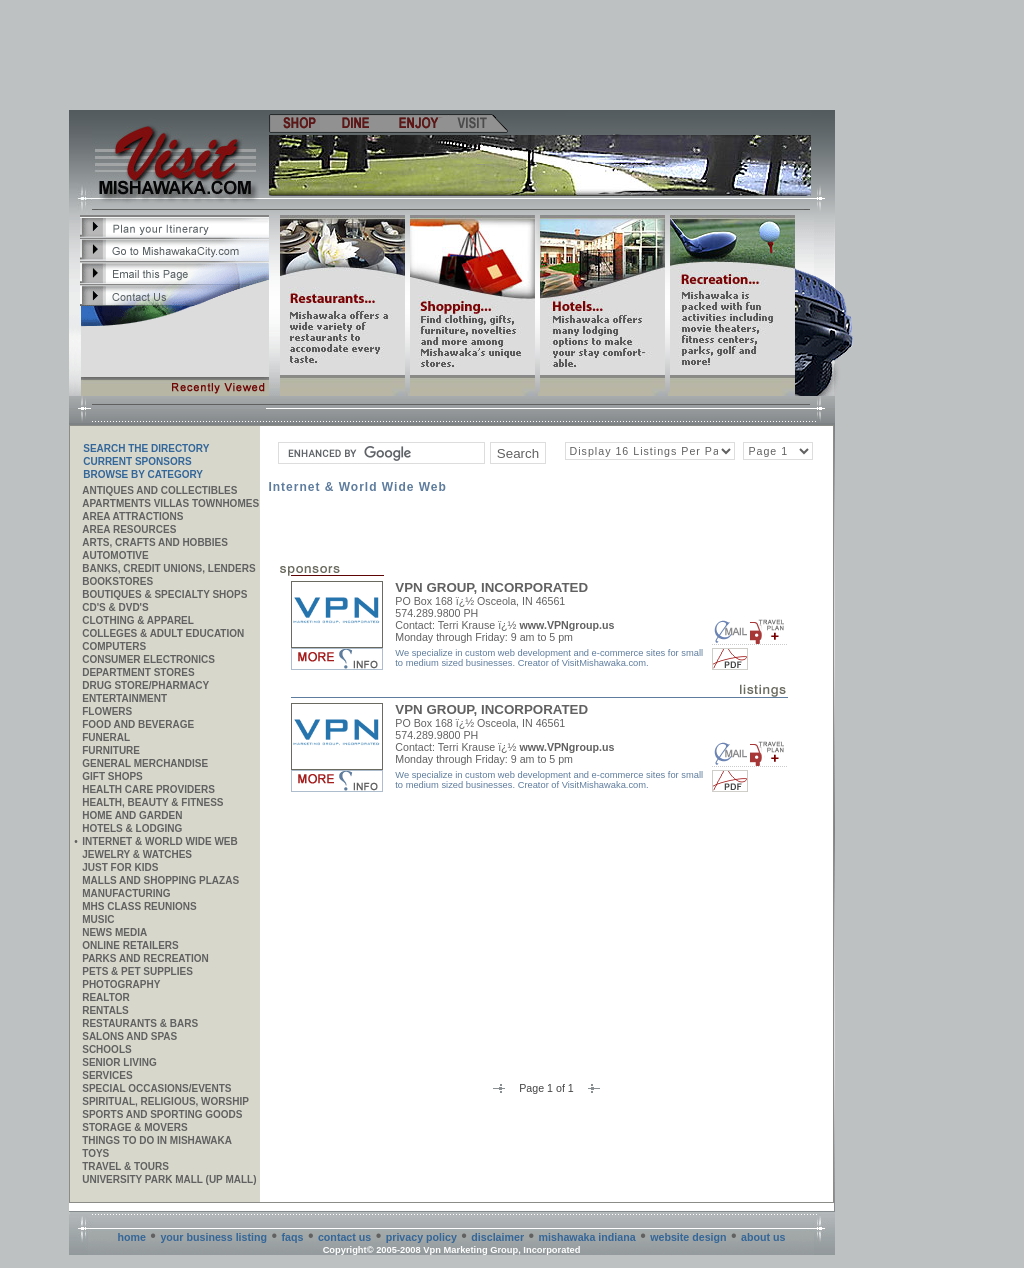 The height and width of the screenshot is (1268, 1024). Describe the element at coordinates (566, 625) in the screenshot. I see `www.VPNgroup.us` at that location.